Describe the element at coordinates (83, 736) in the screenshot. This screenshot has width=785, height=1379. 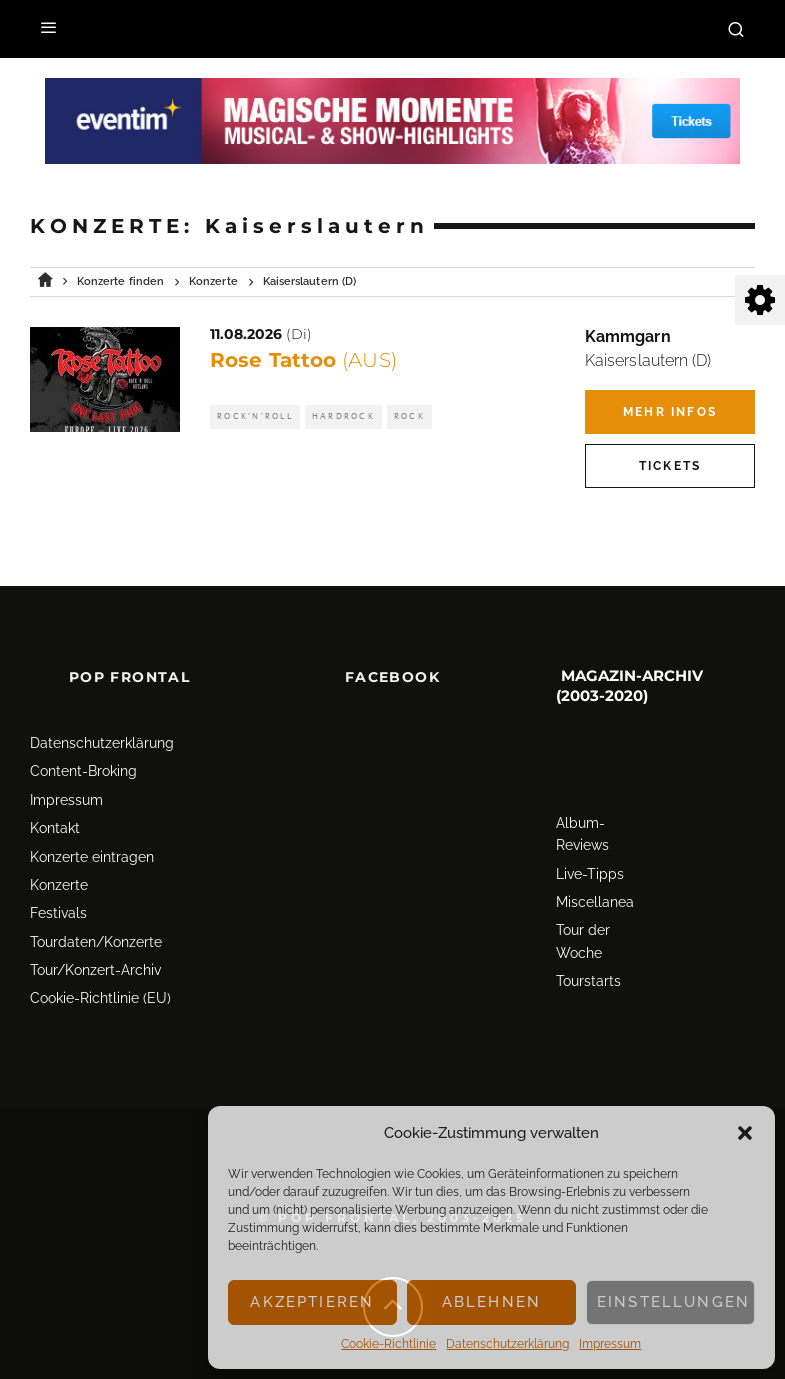
I see `Content-Broking` at that location.